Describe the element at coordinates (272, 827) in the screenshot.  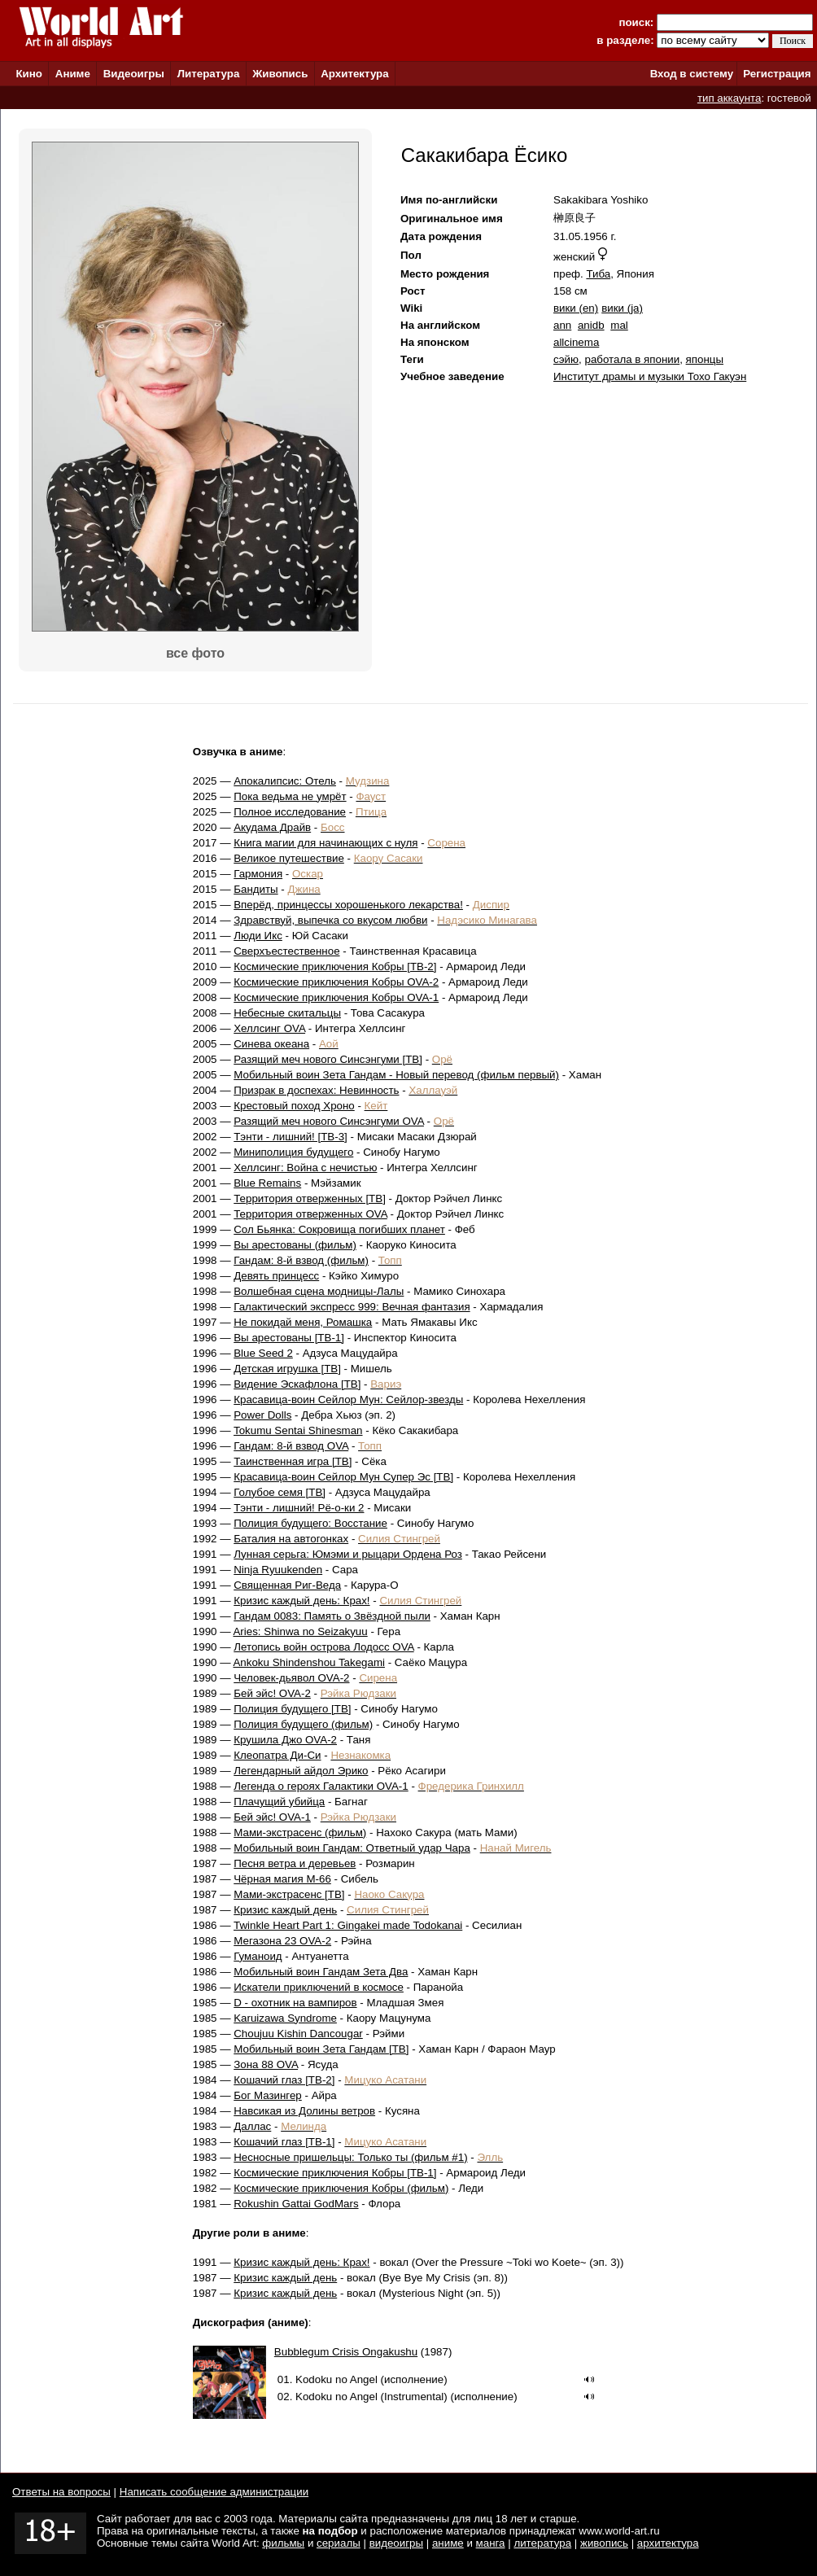
I see `Акудама Драйв` at that location.